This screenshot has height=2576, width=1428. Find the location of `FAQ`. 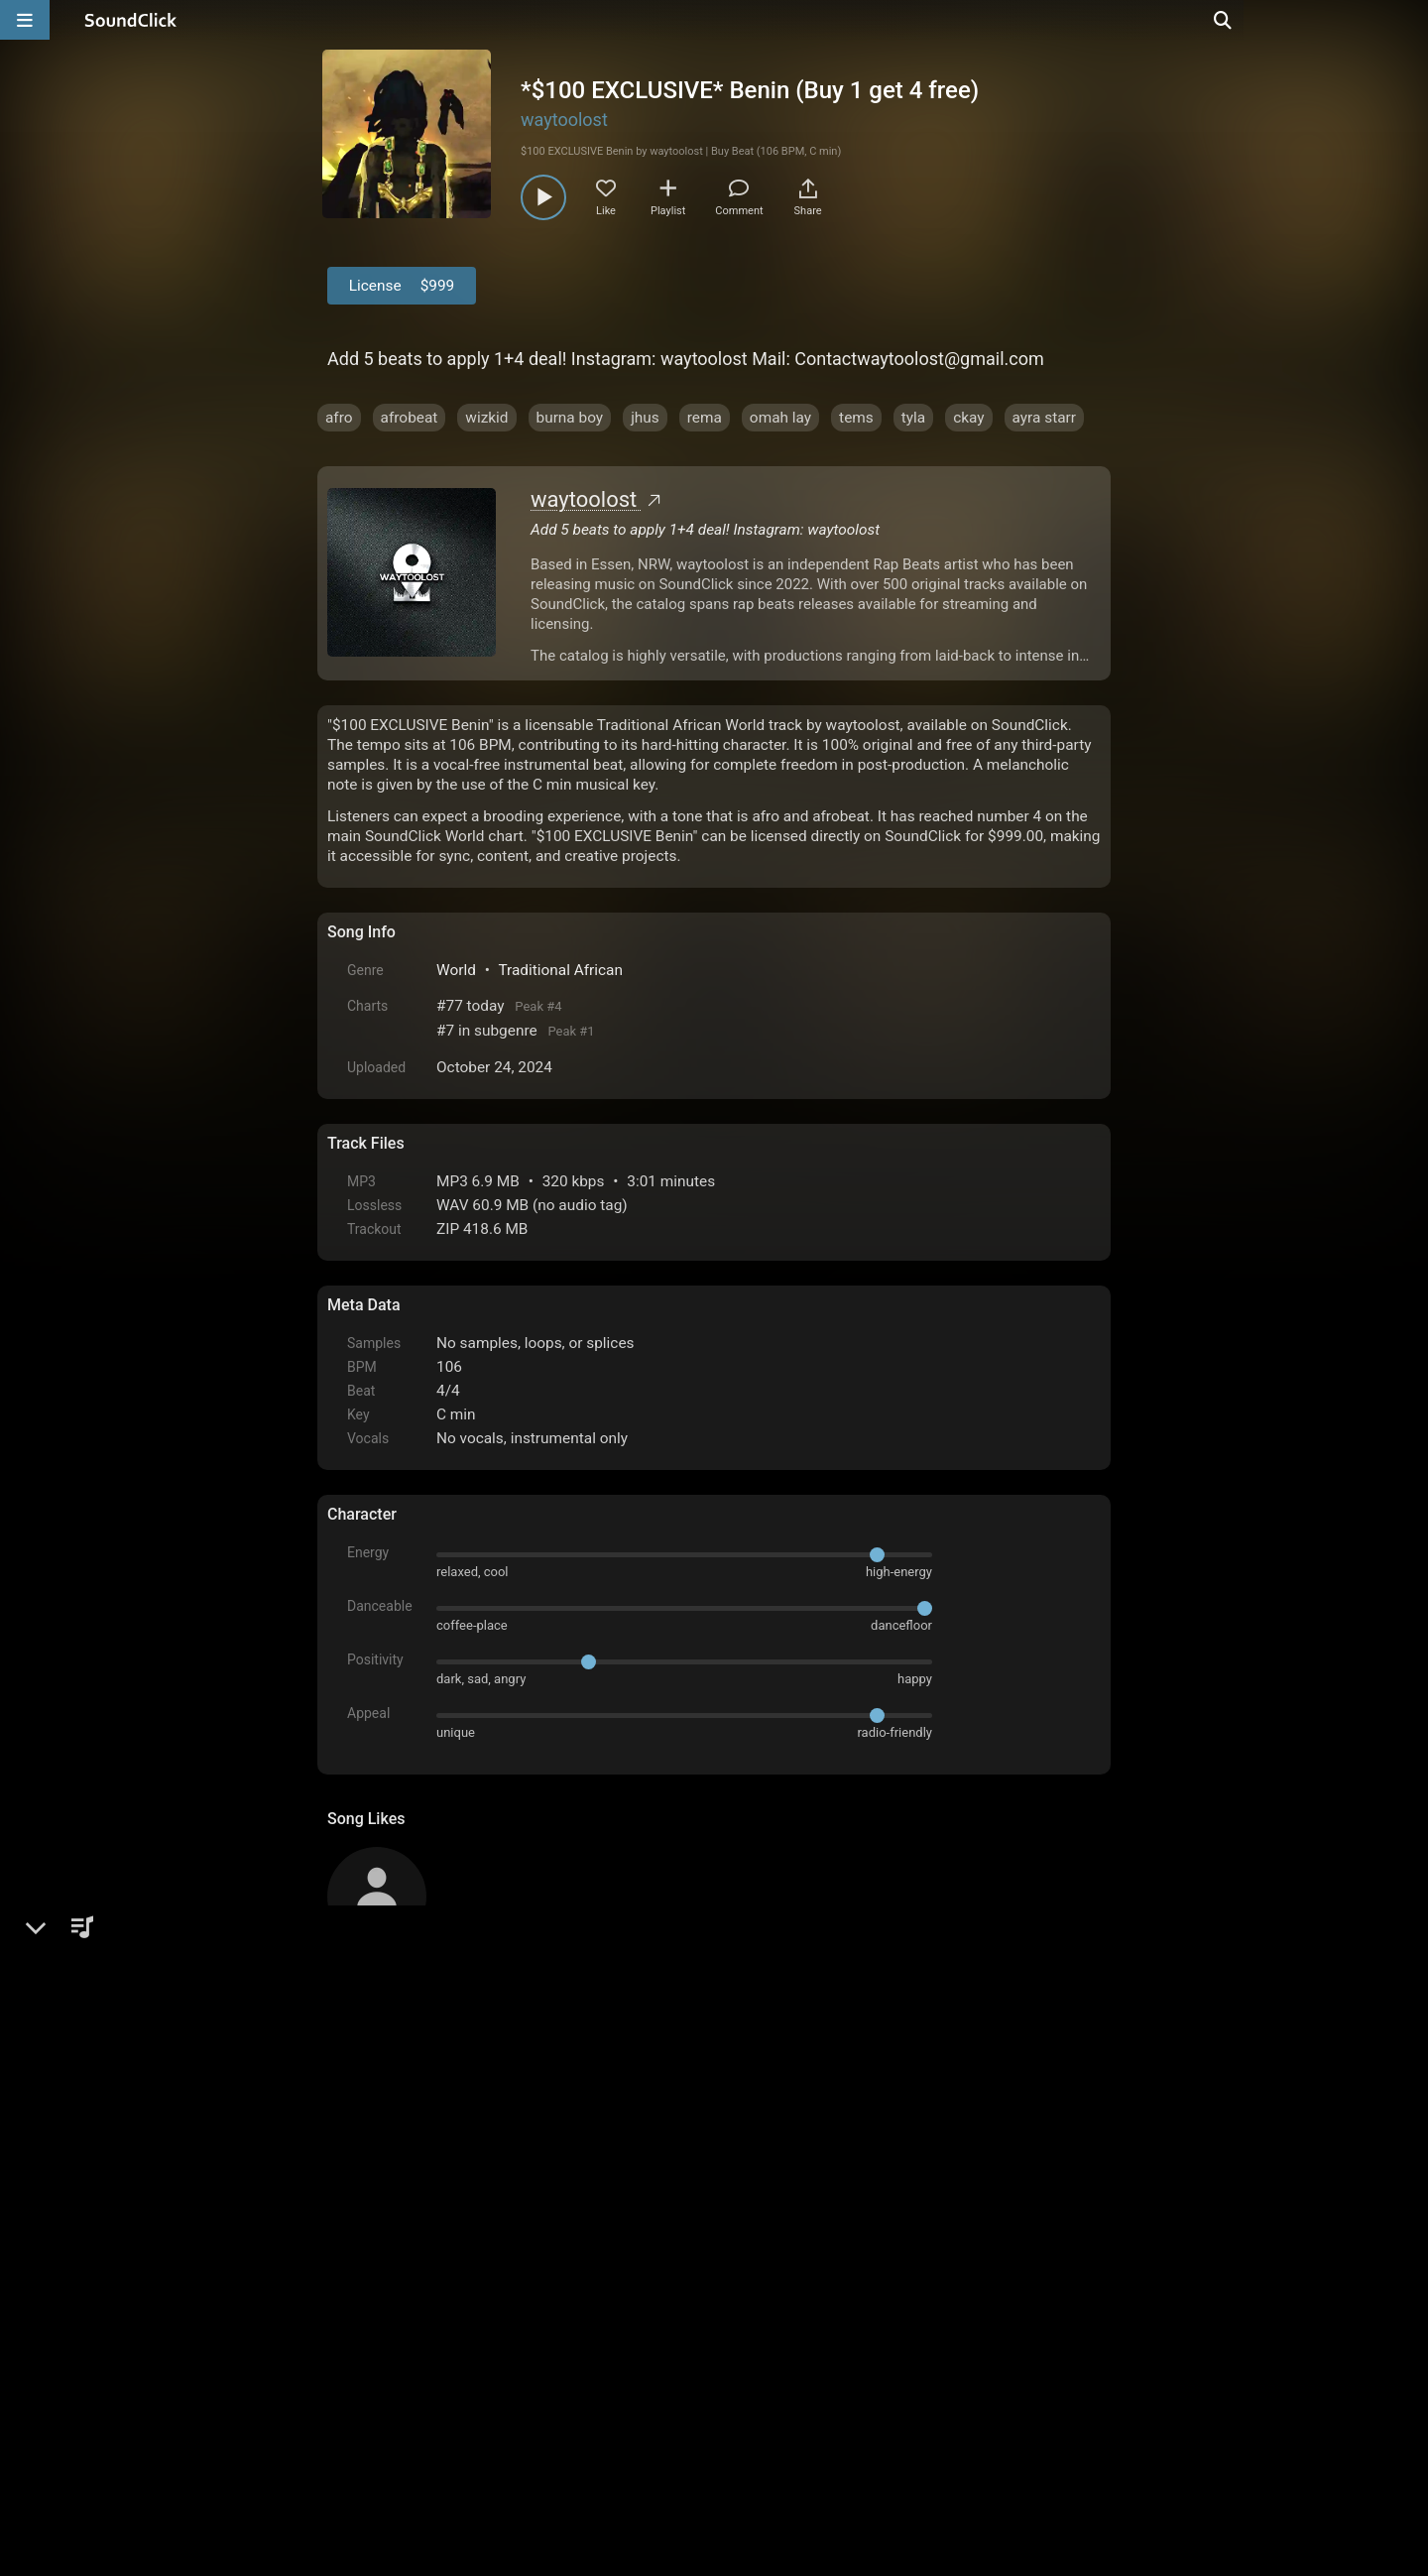

FAQ is located at coordinates (410, 2351).